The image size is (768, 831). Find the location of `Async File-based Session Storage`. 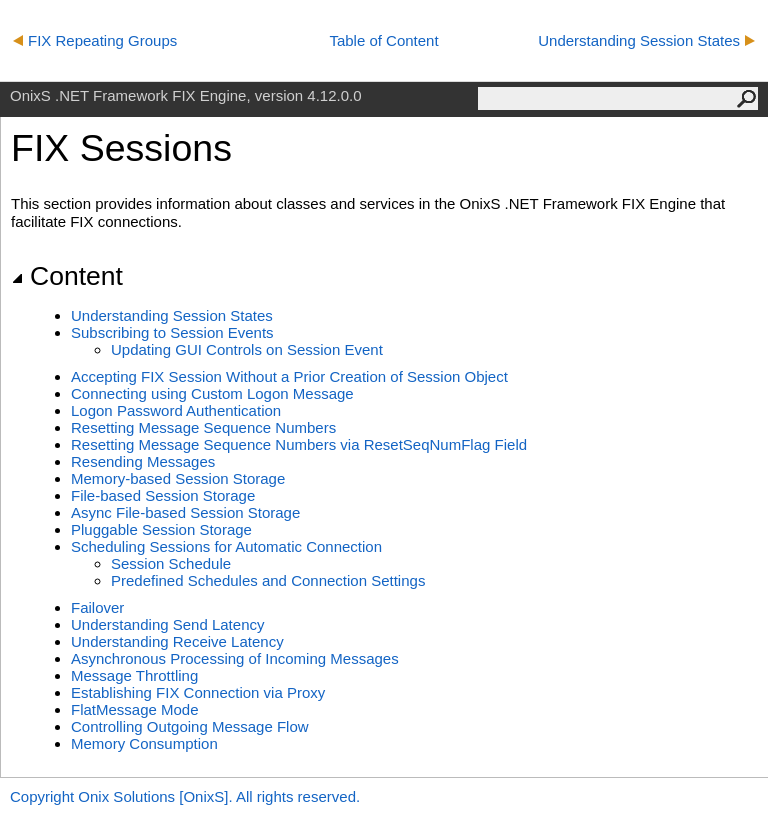

Async File-based Session Storage is located at coordinates (185, 512).